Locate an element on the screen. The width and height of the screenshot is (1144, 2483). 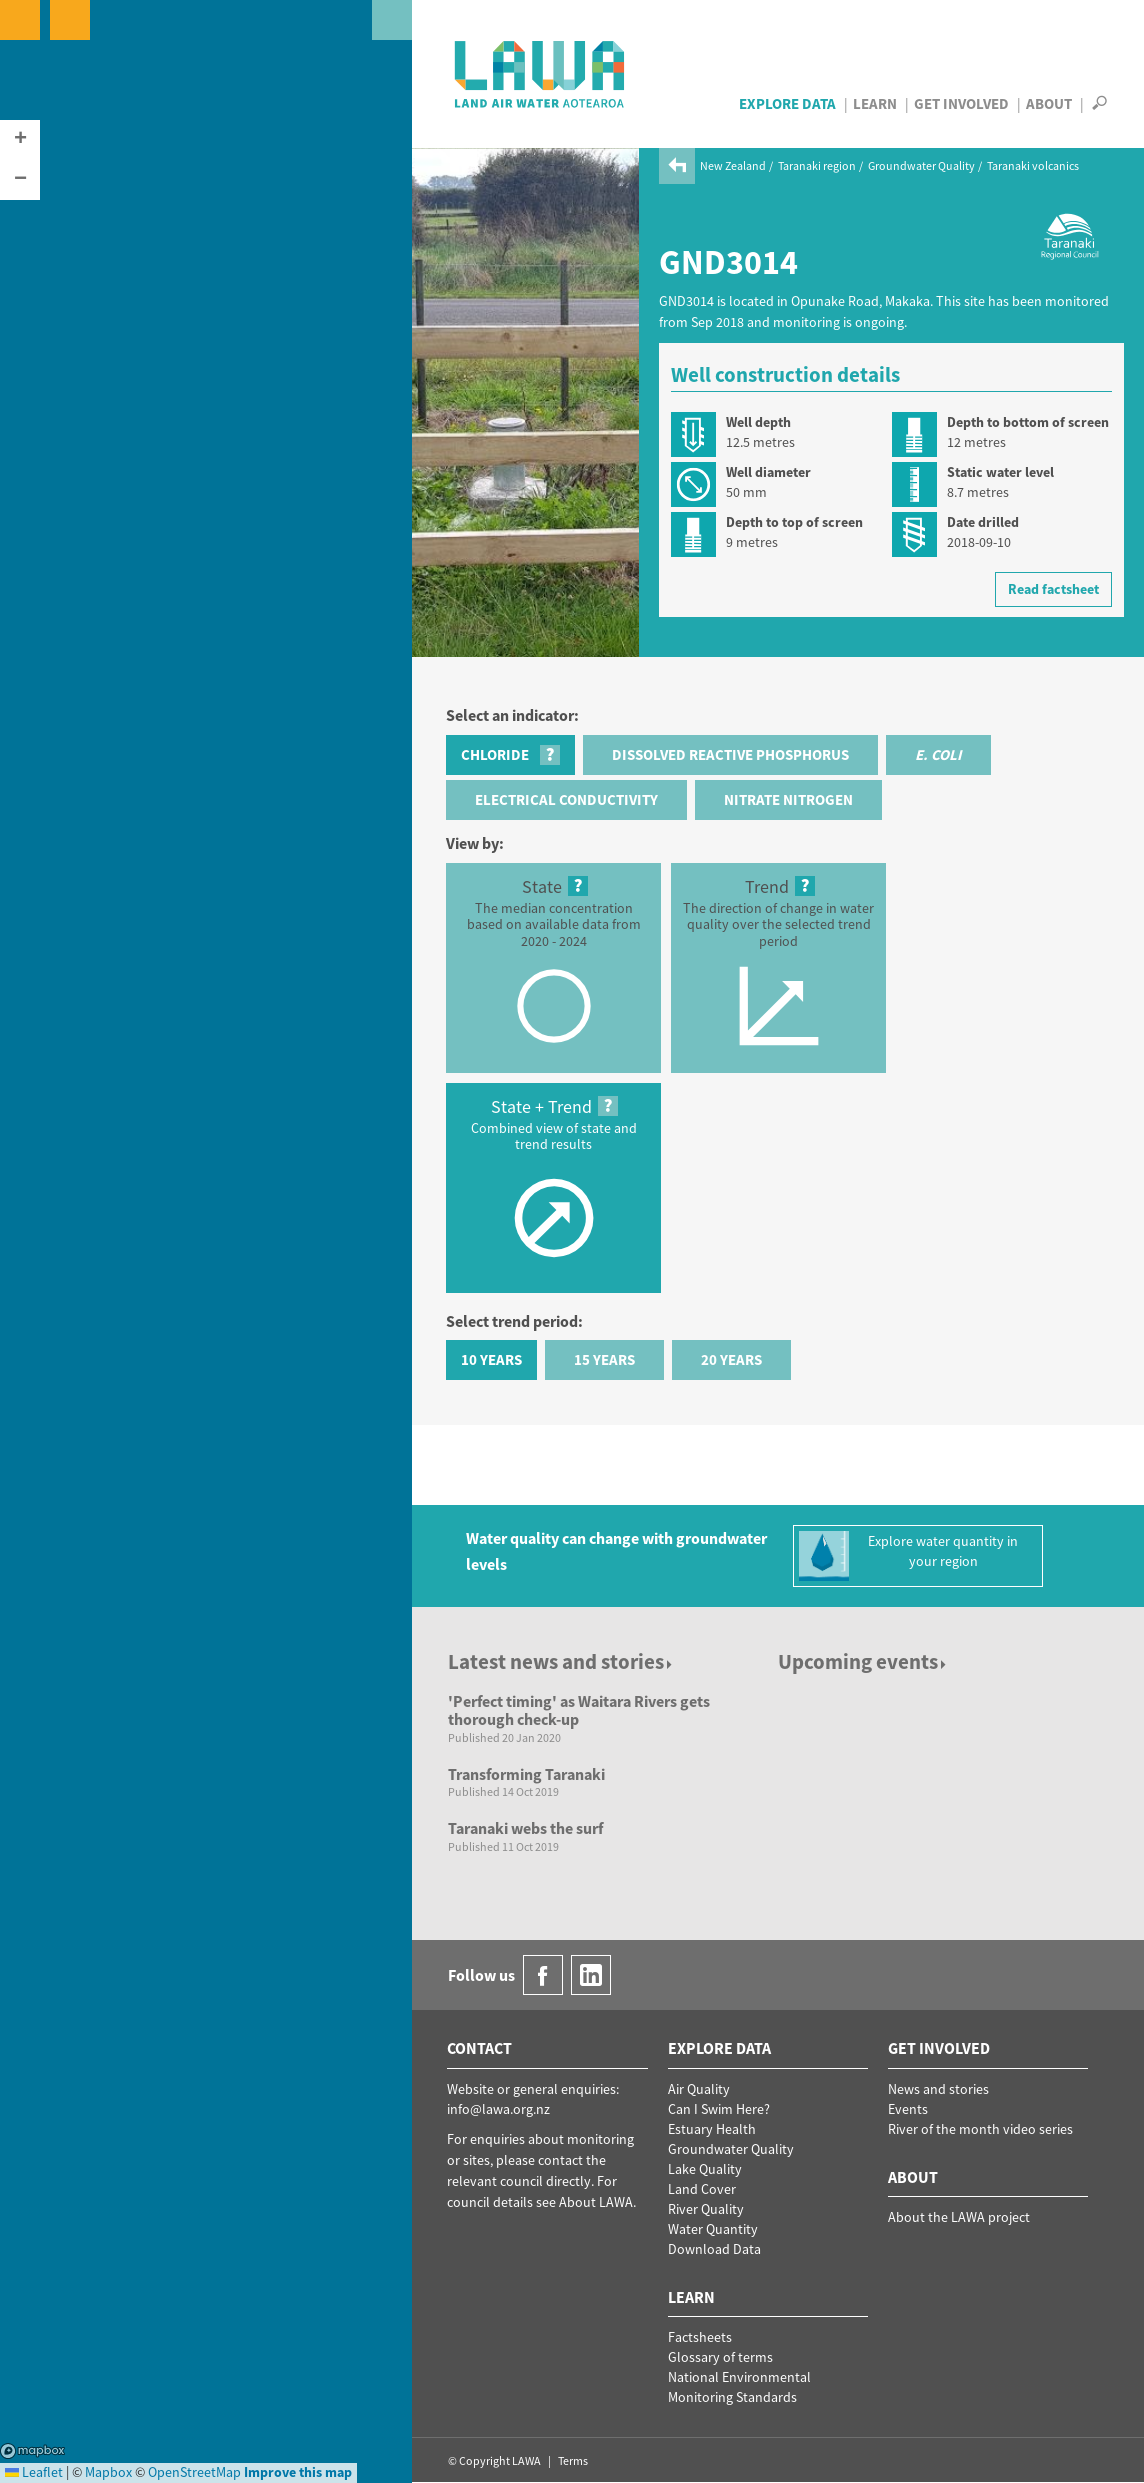
Factsheets is located at coordinates (700, 2337).